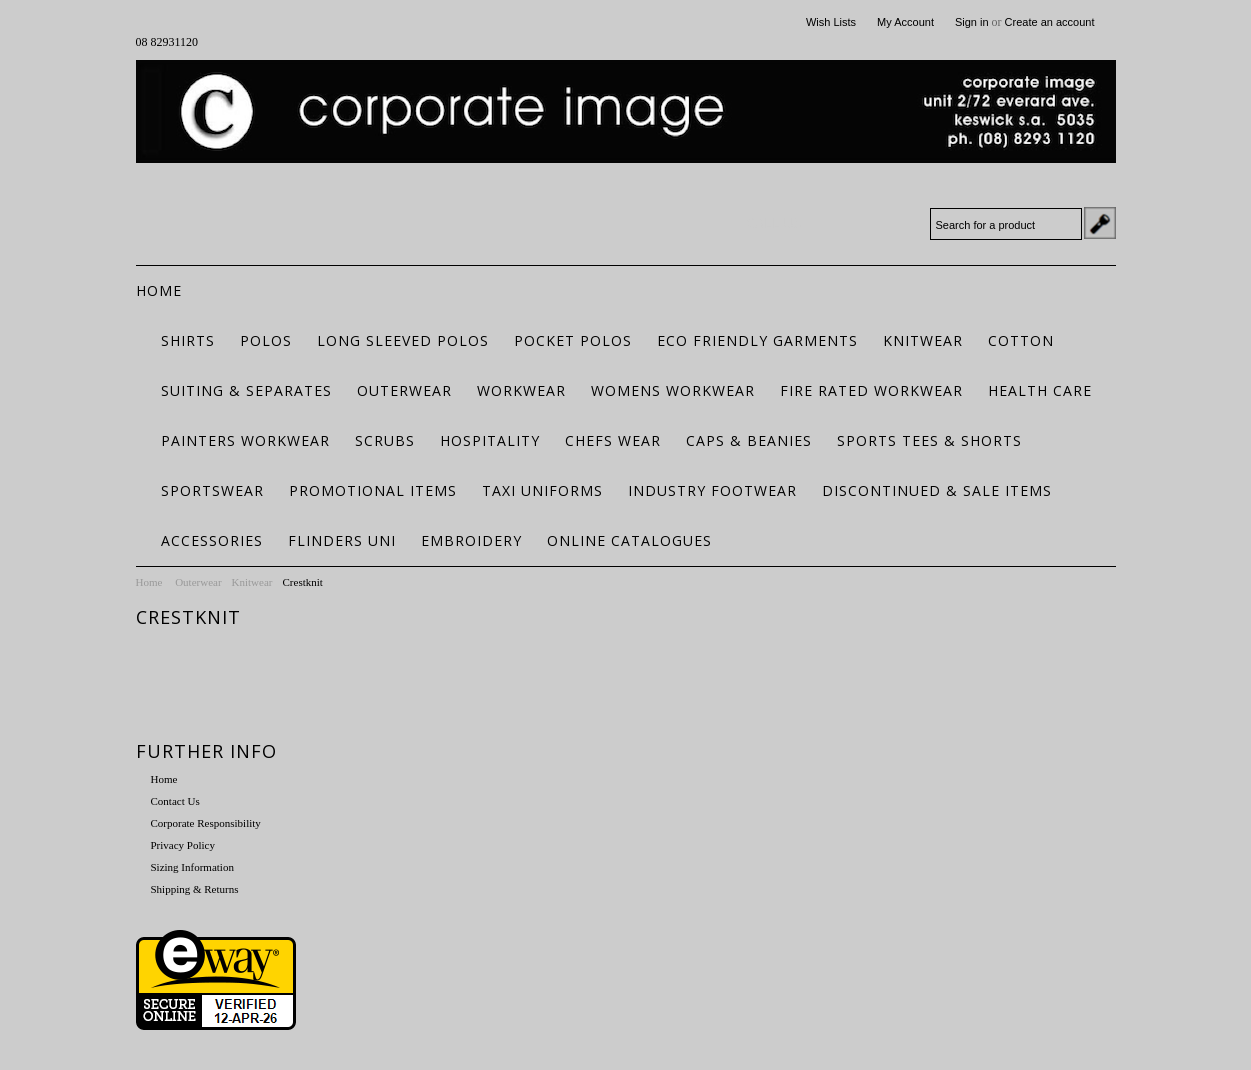  What do you see at coordinates (905, 22) in the screenshot?
I see `My Account` at bounding box center [905, 22].